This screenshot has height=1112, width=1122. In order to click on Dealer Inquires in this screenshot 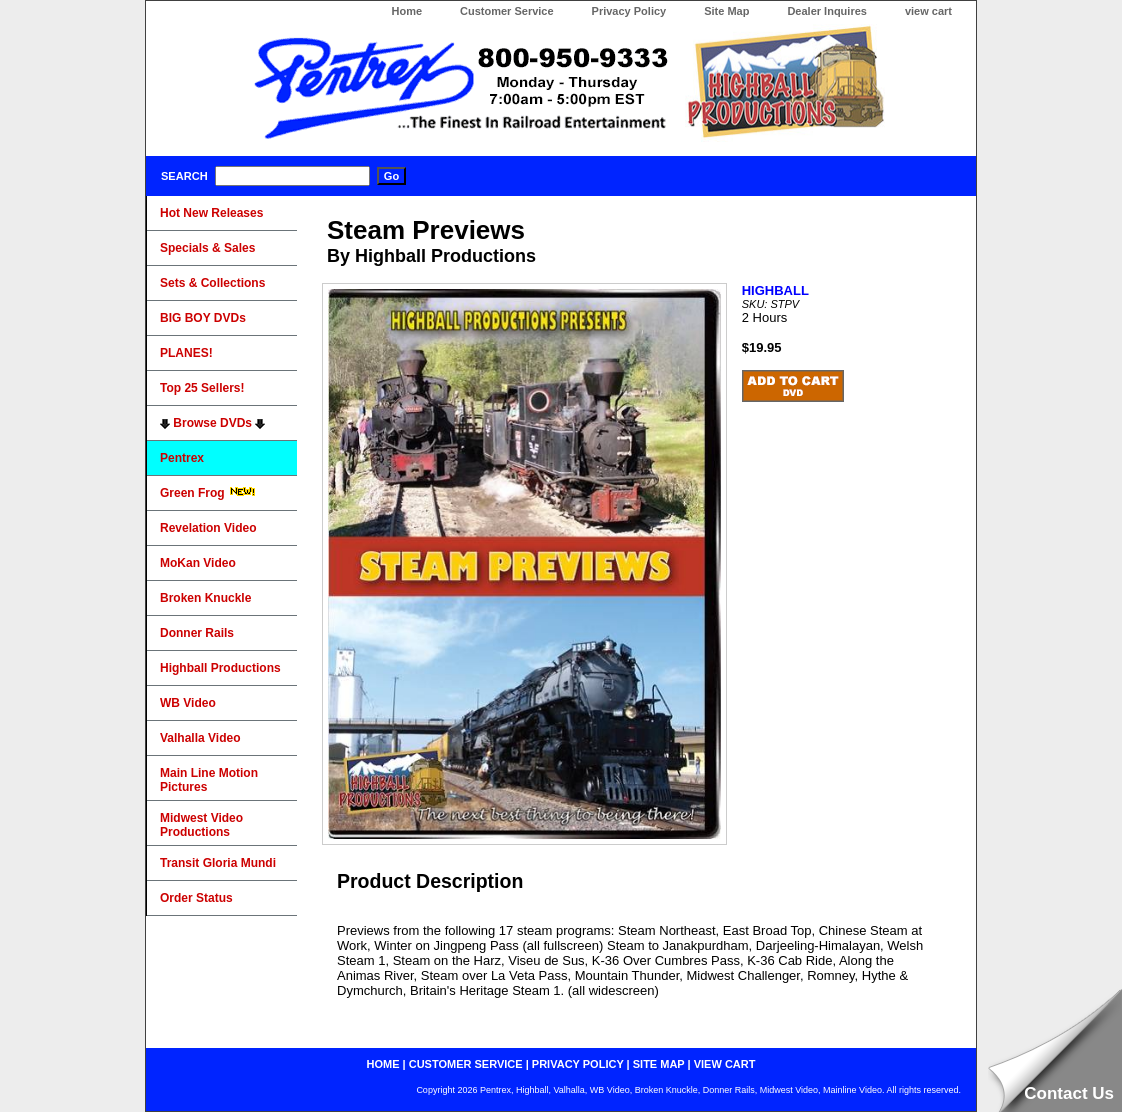, I will do `click(826, 11)`.